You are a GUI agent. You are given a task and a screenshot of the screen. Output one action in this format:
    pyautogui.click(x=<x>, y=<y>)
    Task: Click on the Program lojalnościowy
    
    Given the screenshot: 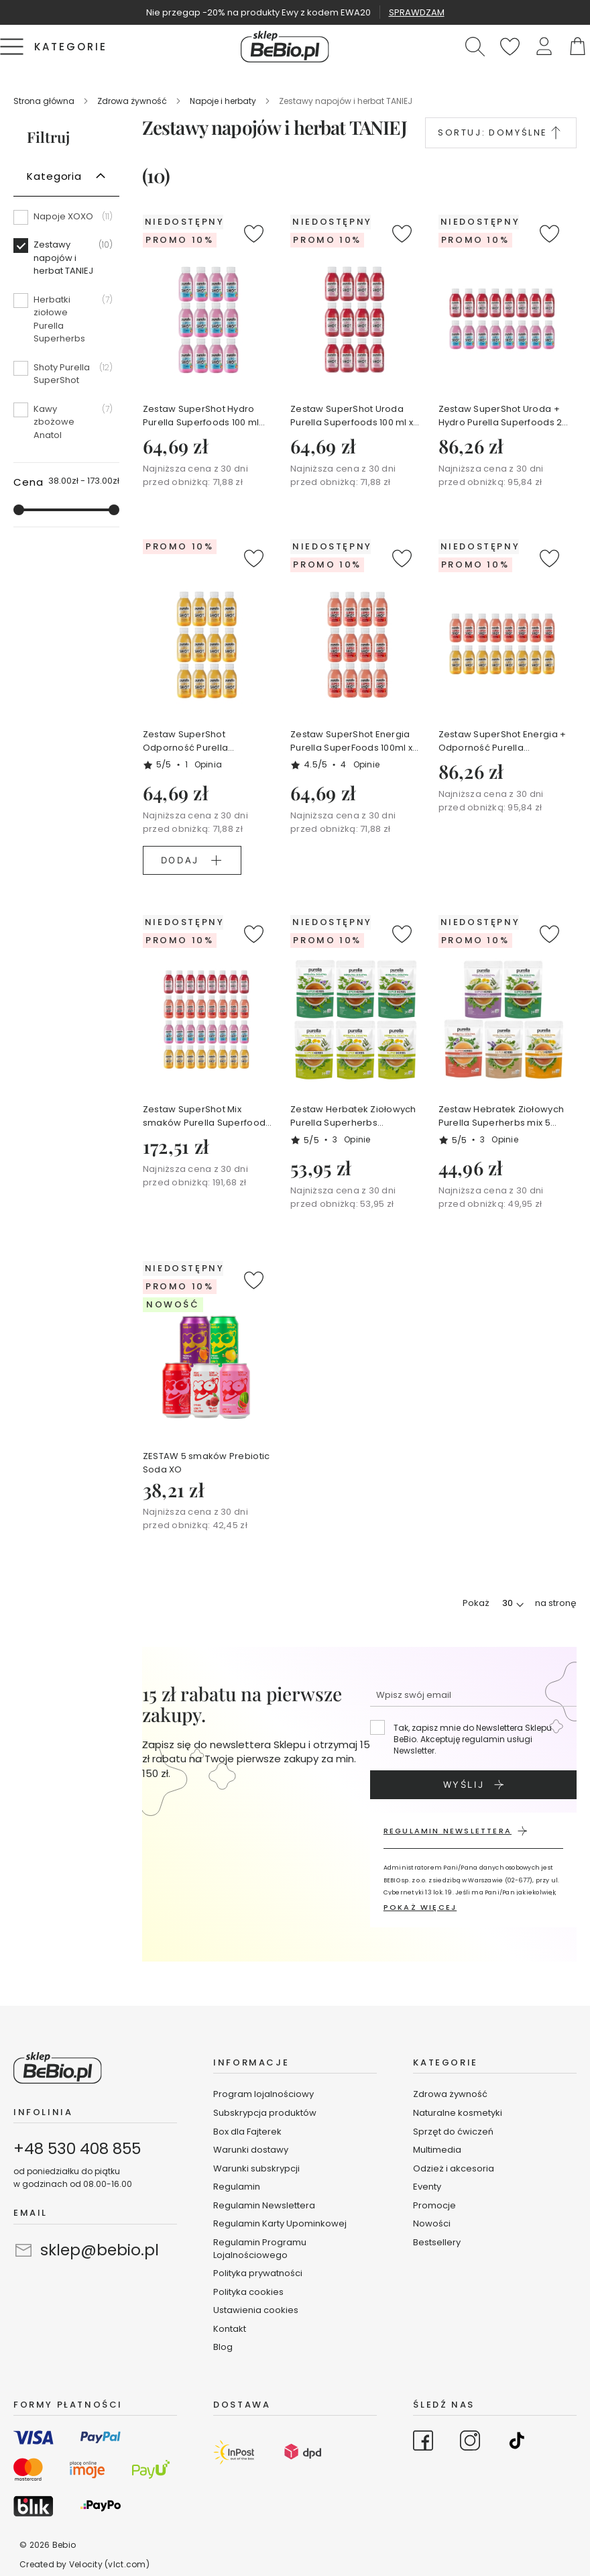 What is the action you would take?
    pyautogui.click(x=263, y=2094)
    